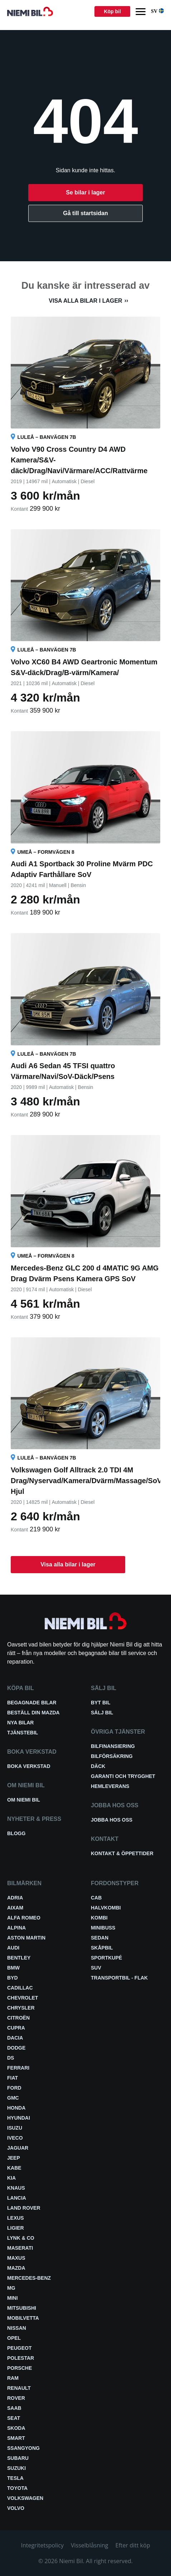 Image resolution: width=171 pixels, height=2576 pixels. I want to click on Volvo, so click(15, 2508).